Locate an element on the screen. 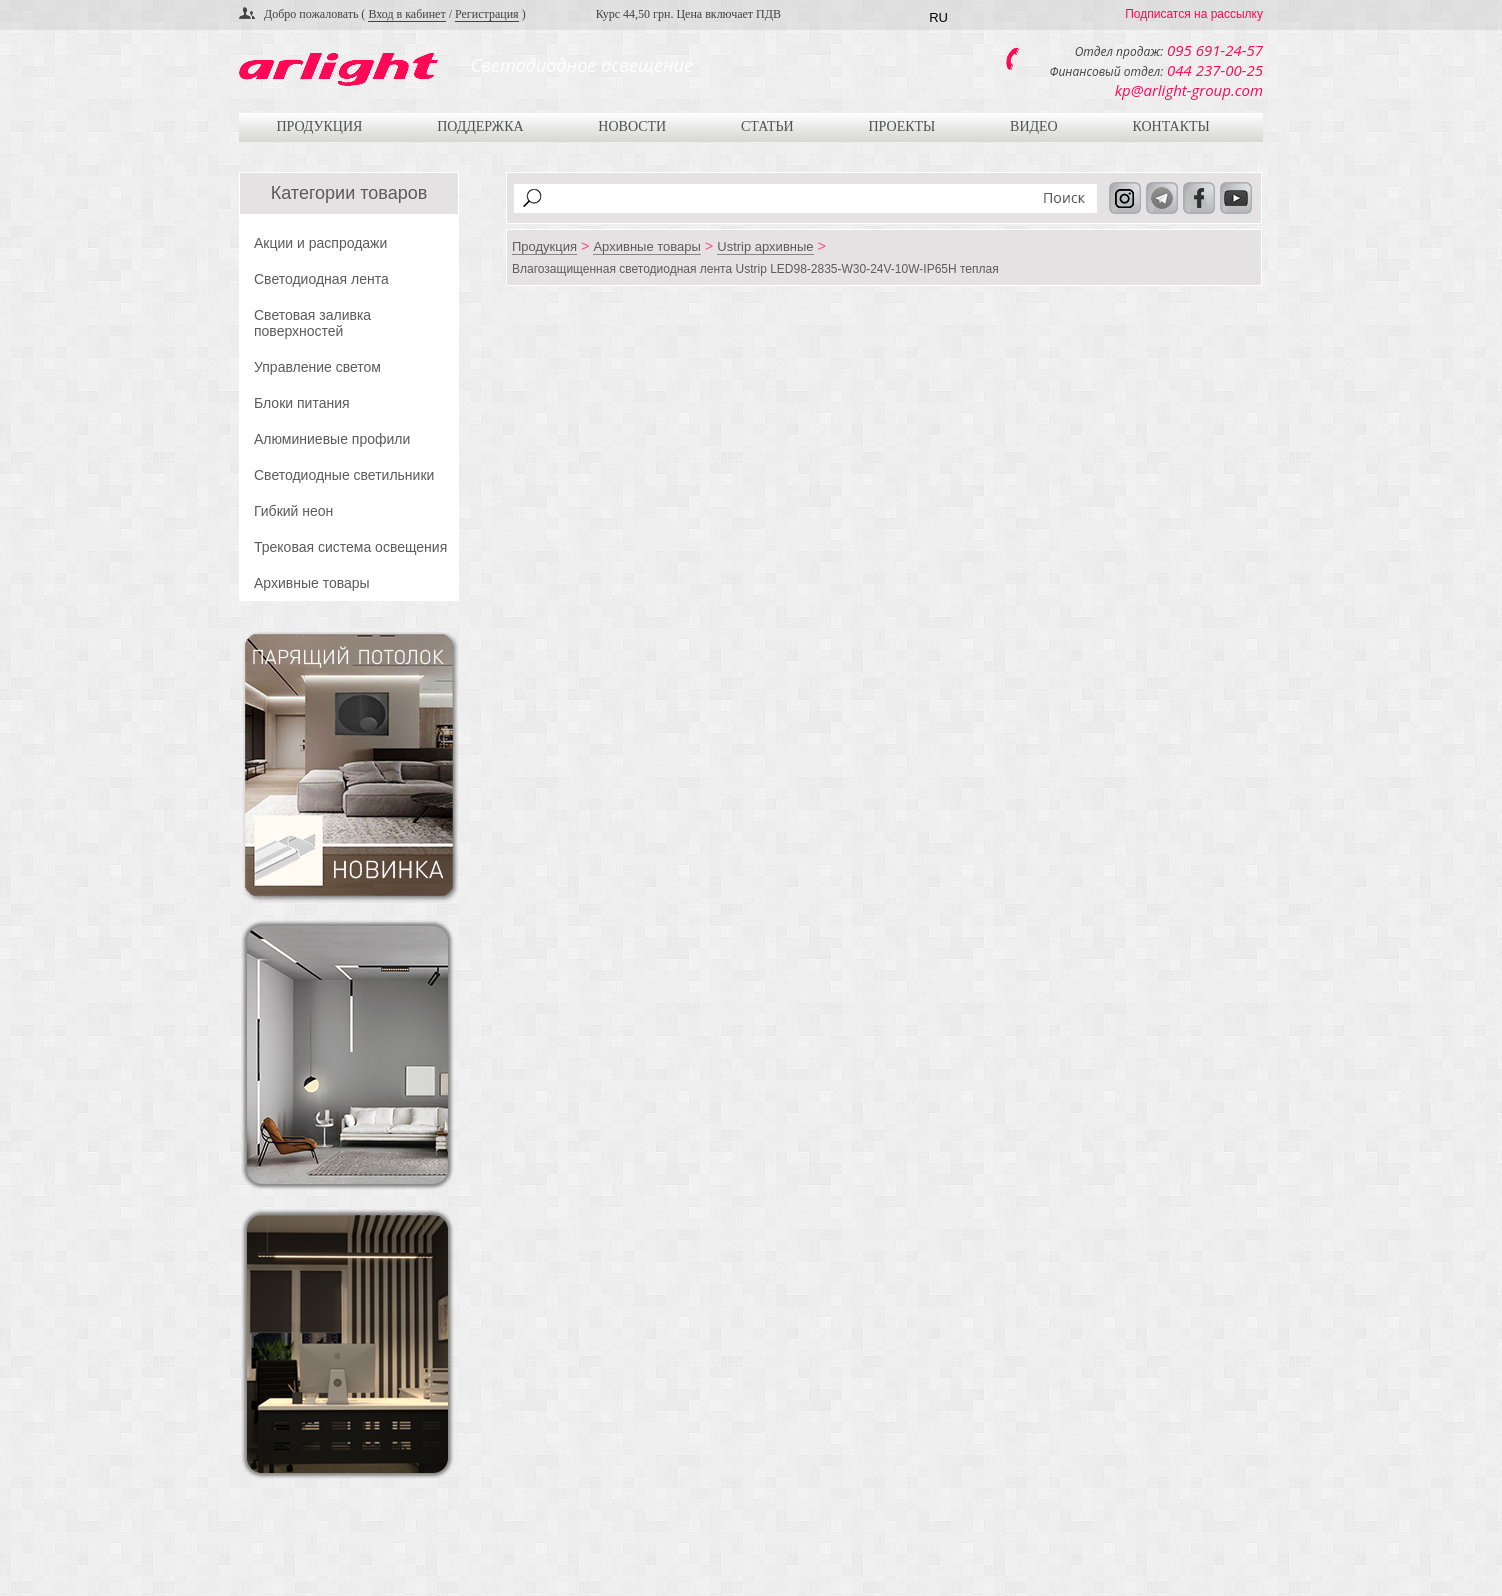 This screenshot has height=1596, width=1502. Световая заливка поверхностей is located at coordinates (312, 323).